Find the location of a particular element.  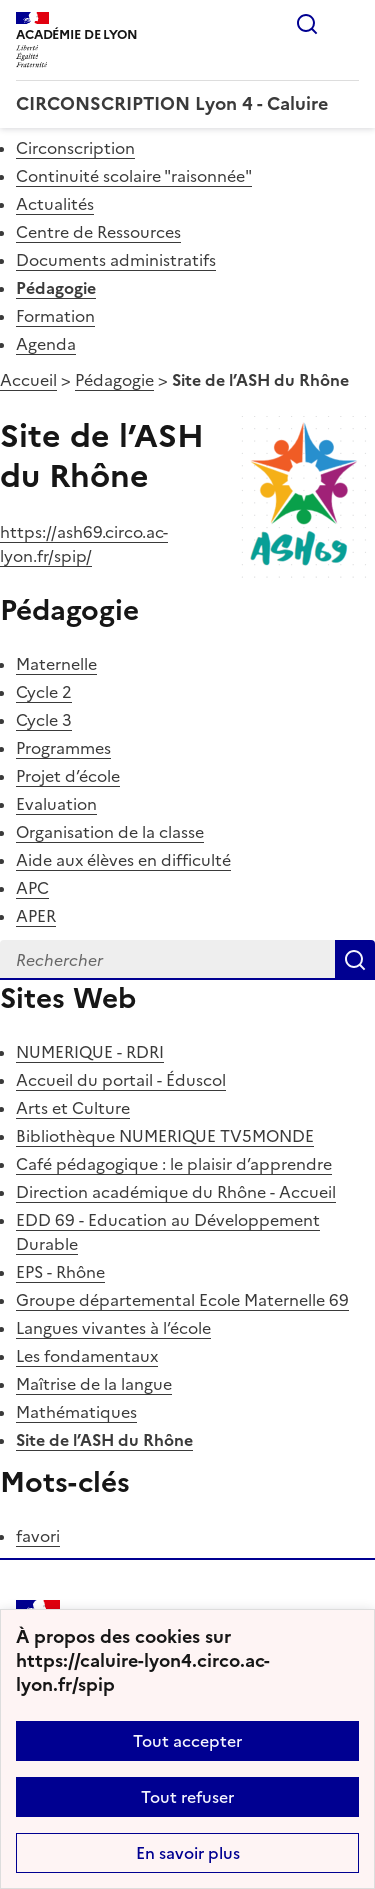

Direction académique du Rhône - Accueil is located at coordinates (176, 1192).